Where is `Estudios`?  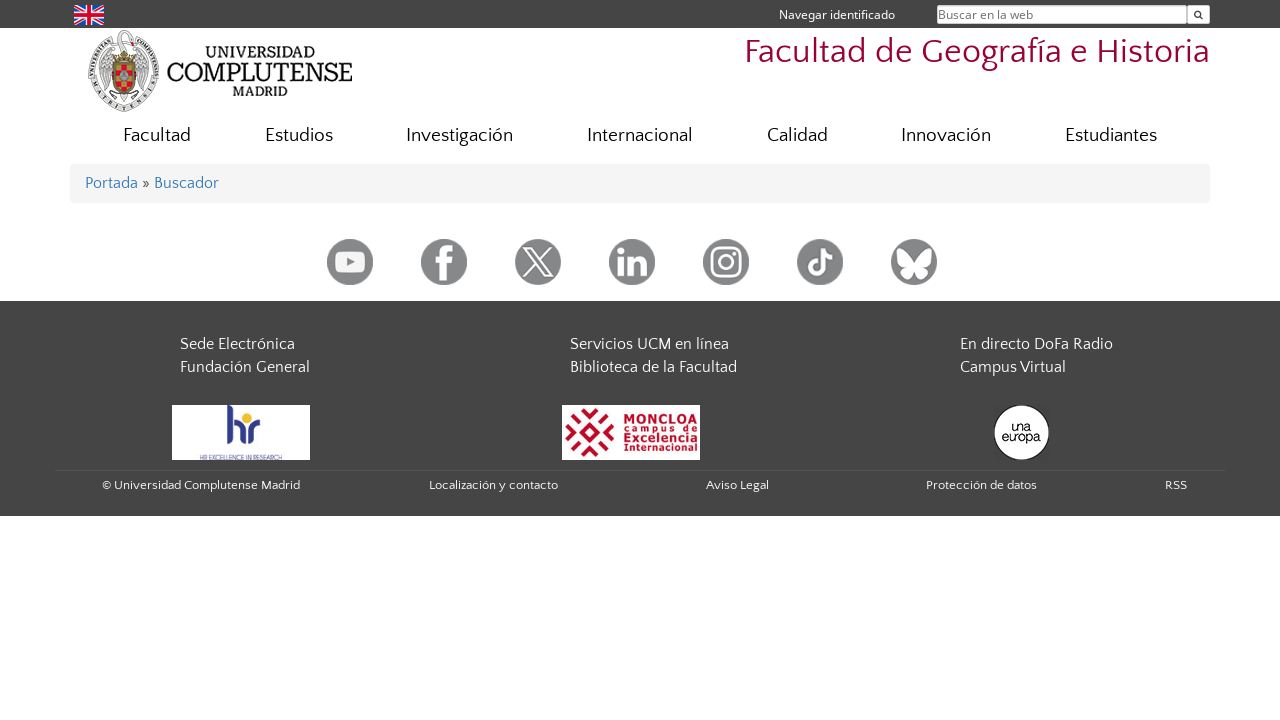
Estudios is located at coordinates (299, 135).